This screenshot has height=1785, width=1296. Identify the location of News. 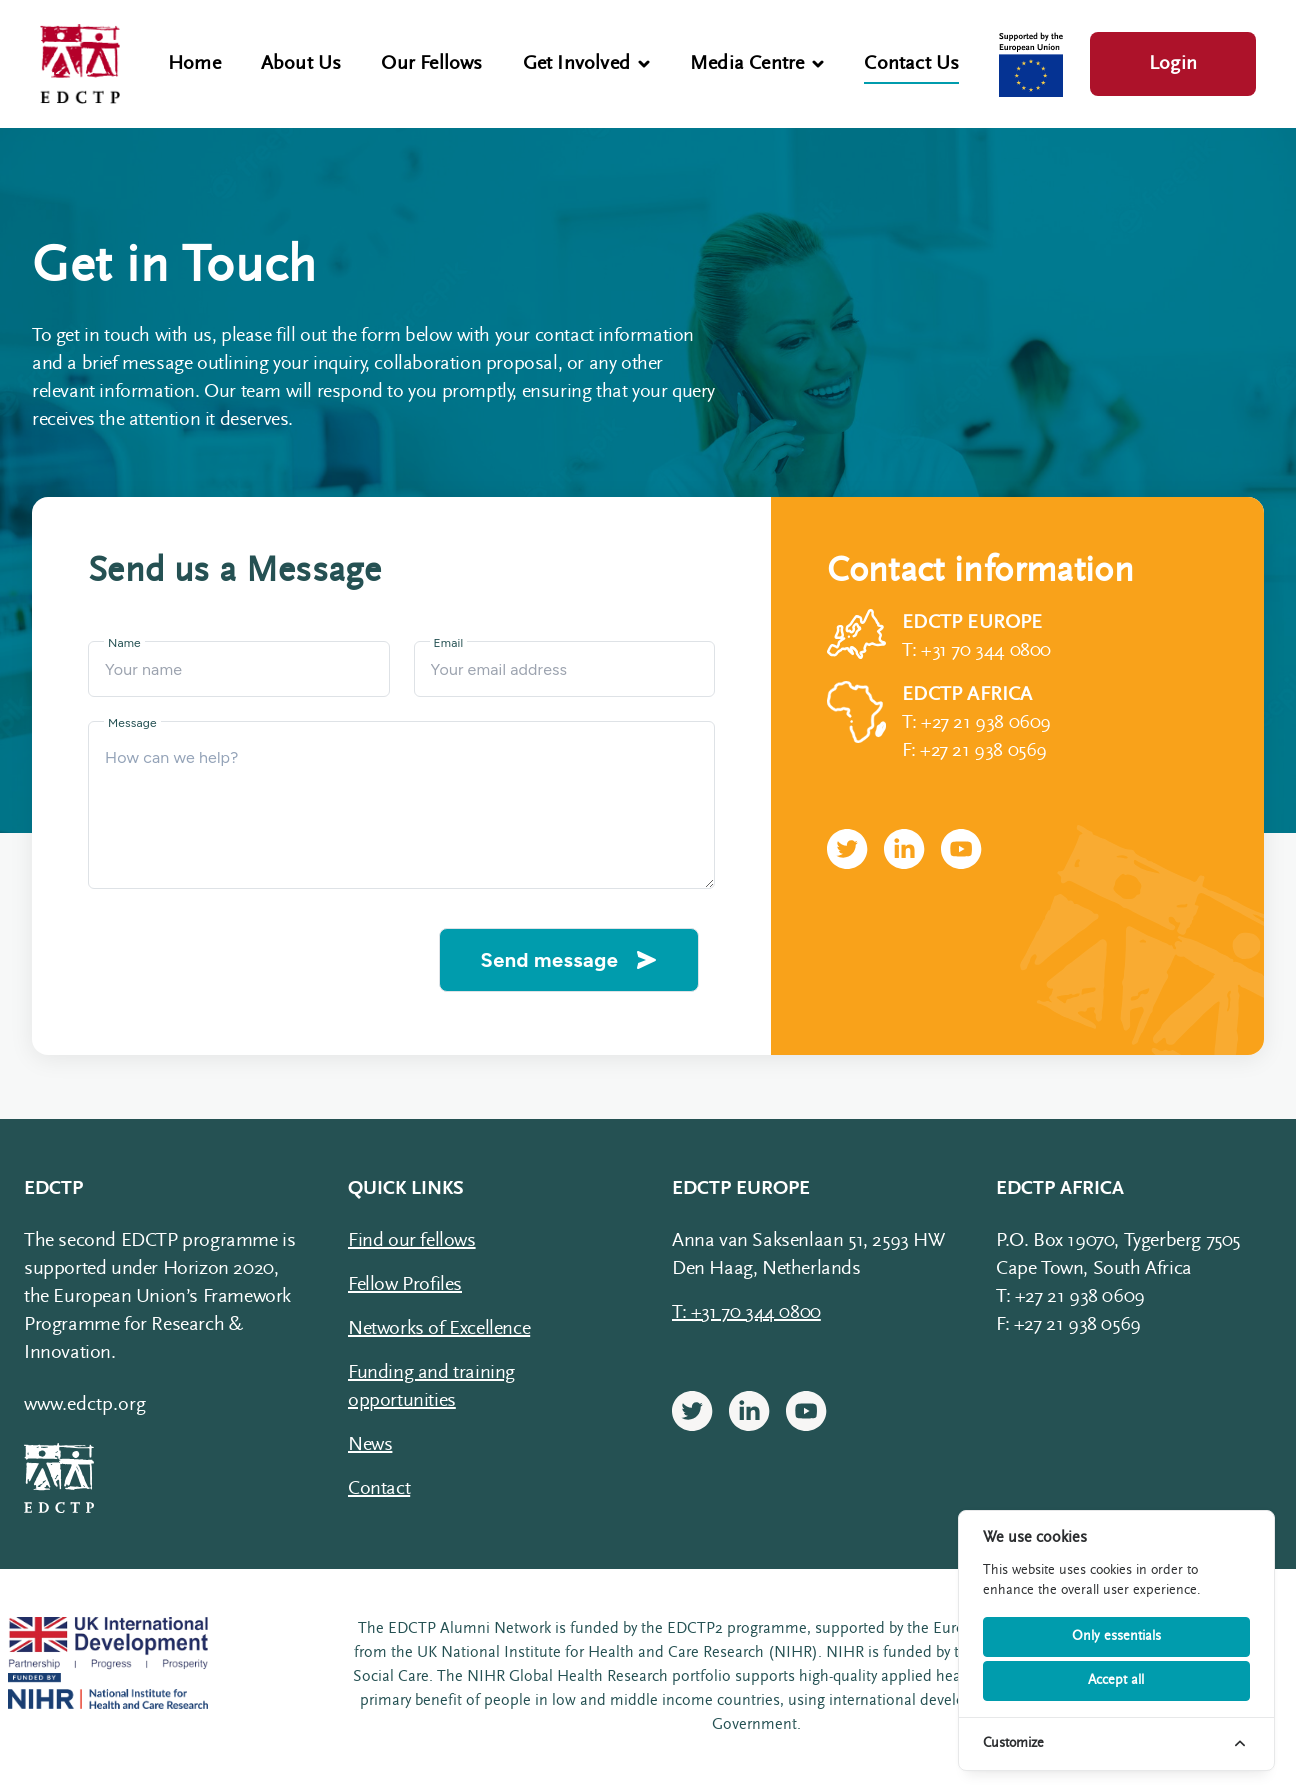
(370, 1445).